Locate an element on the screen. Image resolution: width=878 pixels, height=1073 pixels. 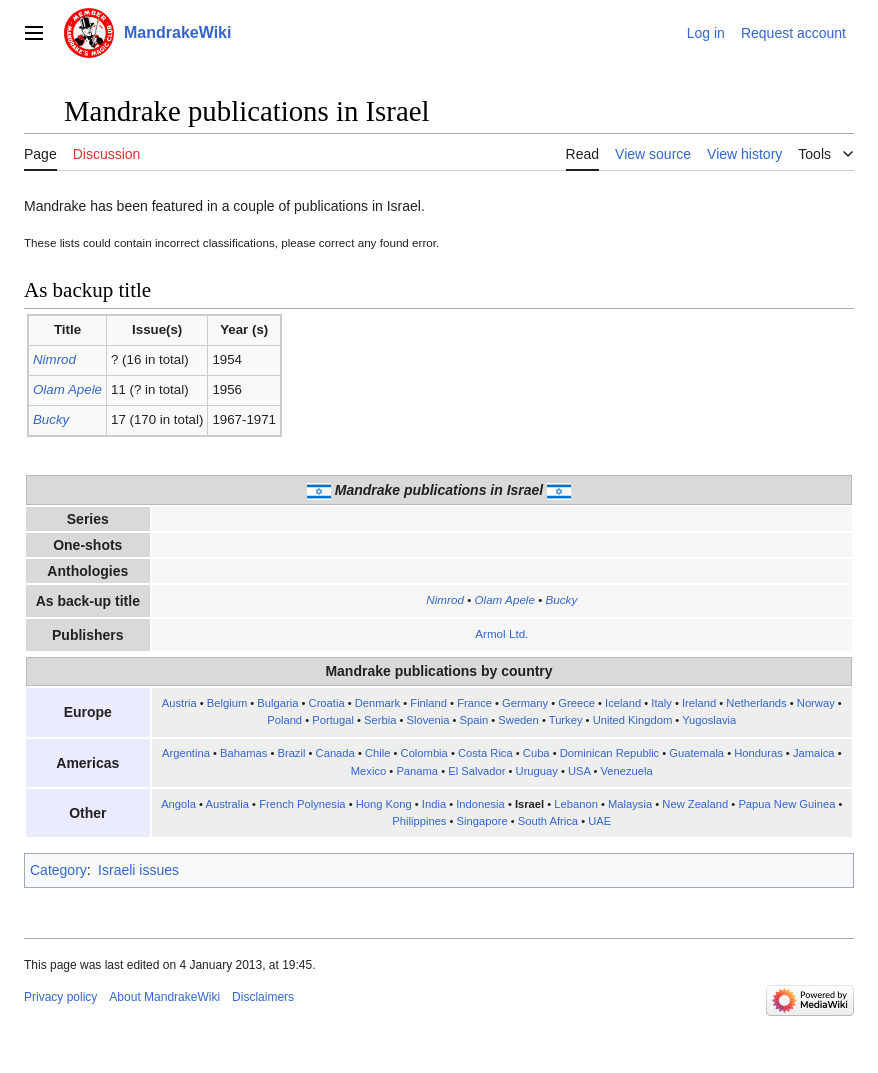
Honduras is located at coordinates (758, 753).